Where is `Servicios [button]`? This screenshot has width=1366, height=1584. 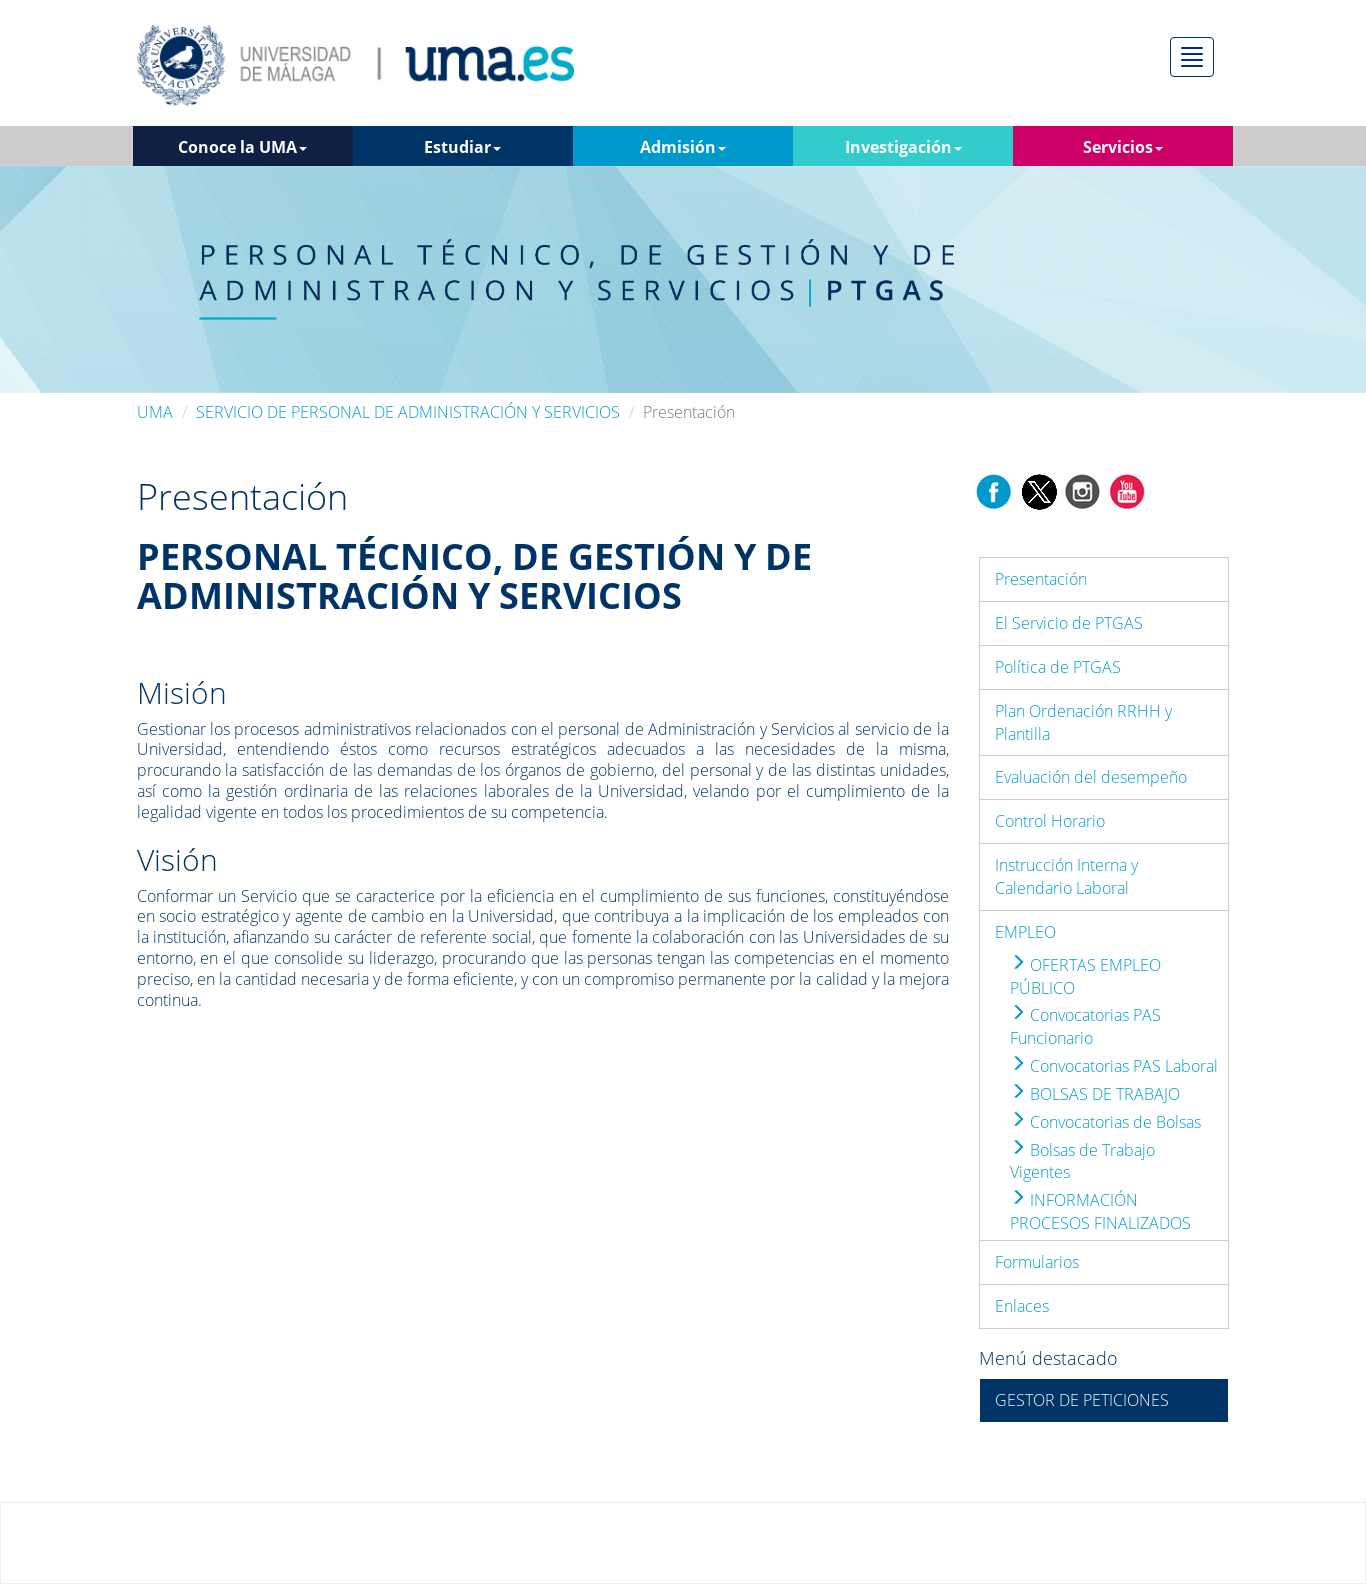
Servicios [button] is located at coordinates (1123, 147).